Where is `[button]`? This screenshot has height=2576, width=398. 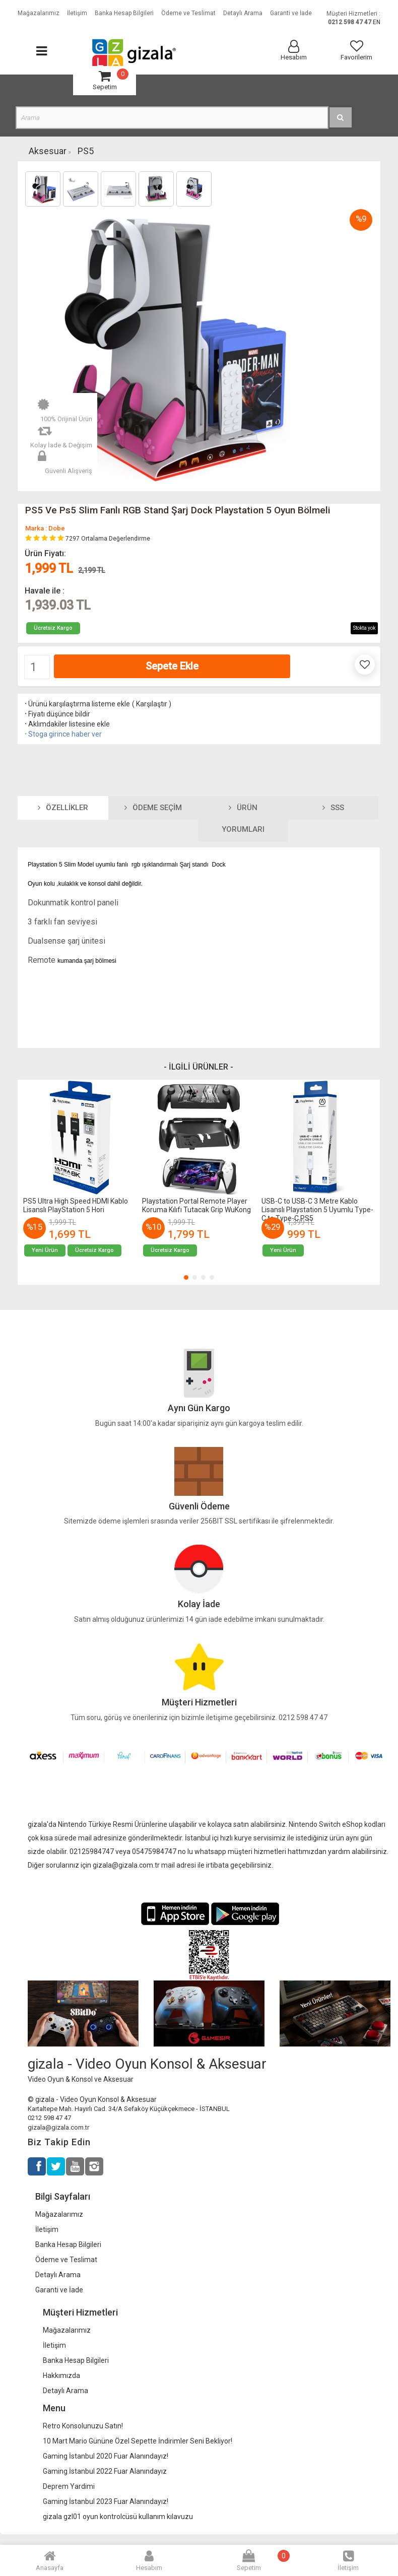
[button] is located at coordinates (186, 1277).